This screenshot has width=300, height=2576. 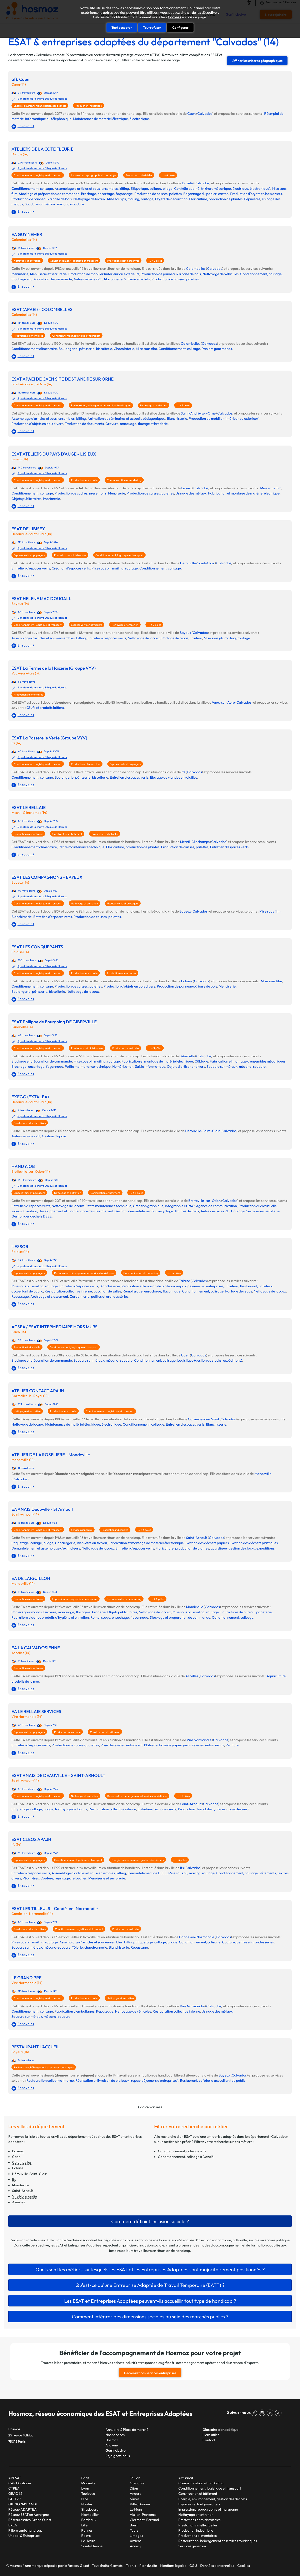 What do you see at coordinates (134, 2530) in the screenshot?
I see `Tours` at bounding box center [134, 2530].